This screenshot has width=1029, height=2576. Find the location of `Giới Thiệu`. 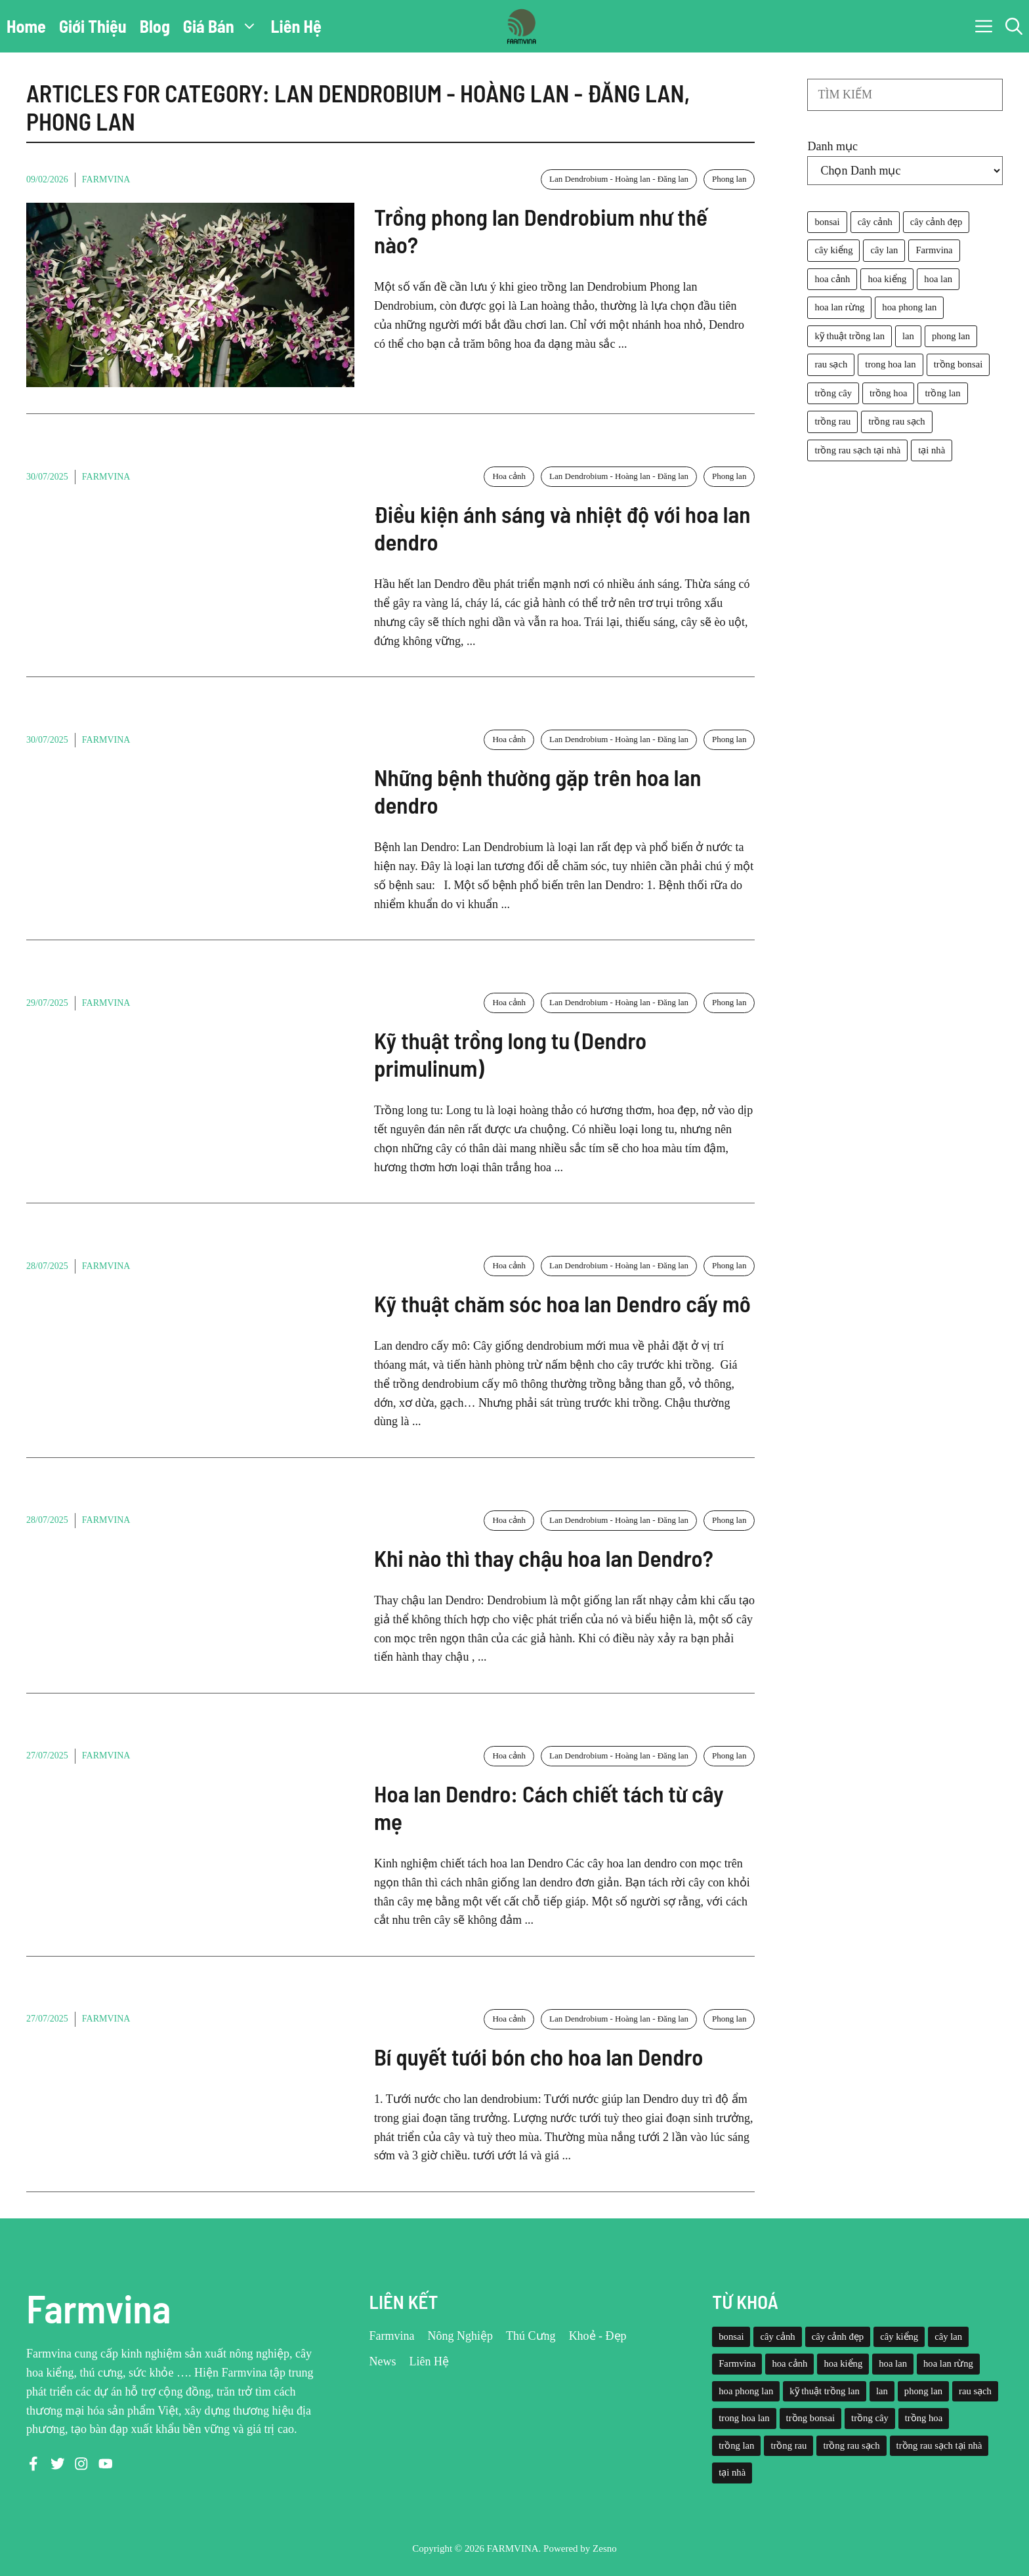

Giới Thiệu is located at coordinates (93, 26).